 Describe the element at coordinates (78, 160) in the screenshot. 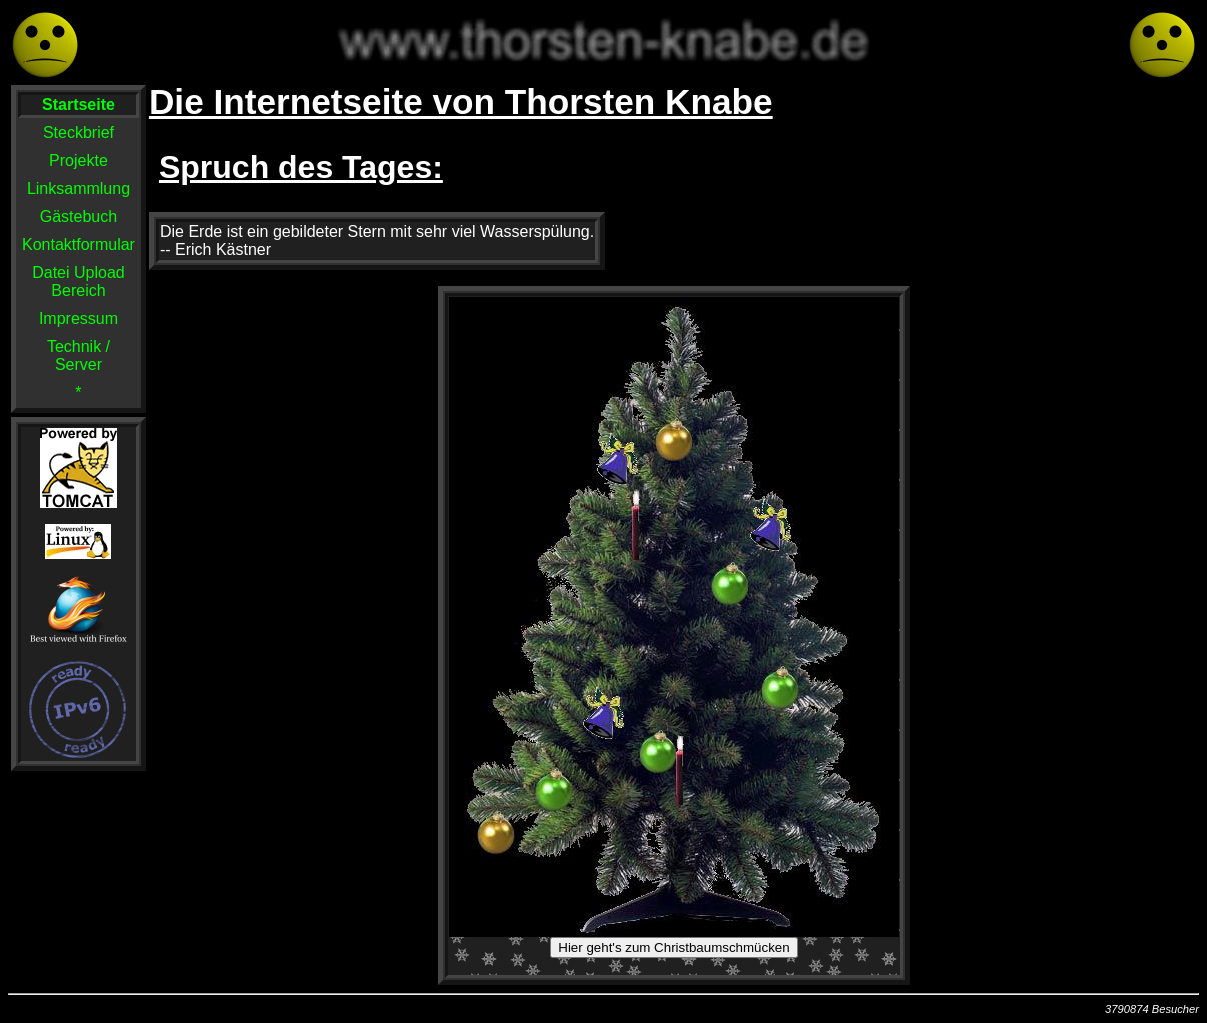

I see `Projekte` at that location.